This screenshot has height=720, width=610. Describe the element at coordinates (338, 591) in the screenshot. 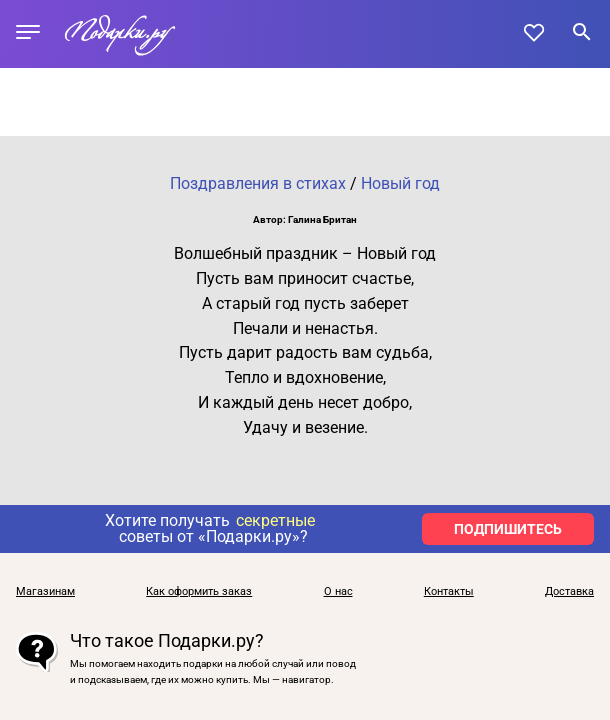

I see `О нас` at that location.